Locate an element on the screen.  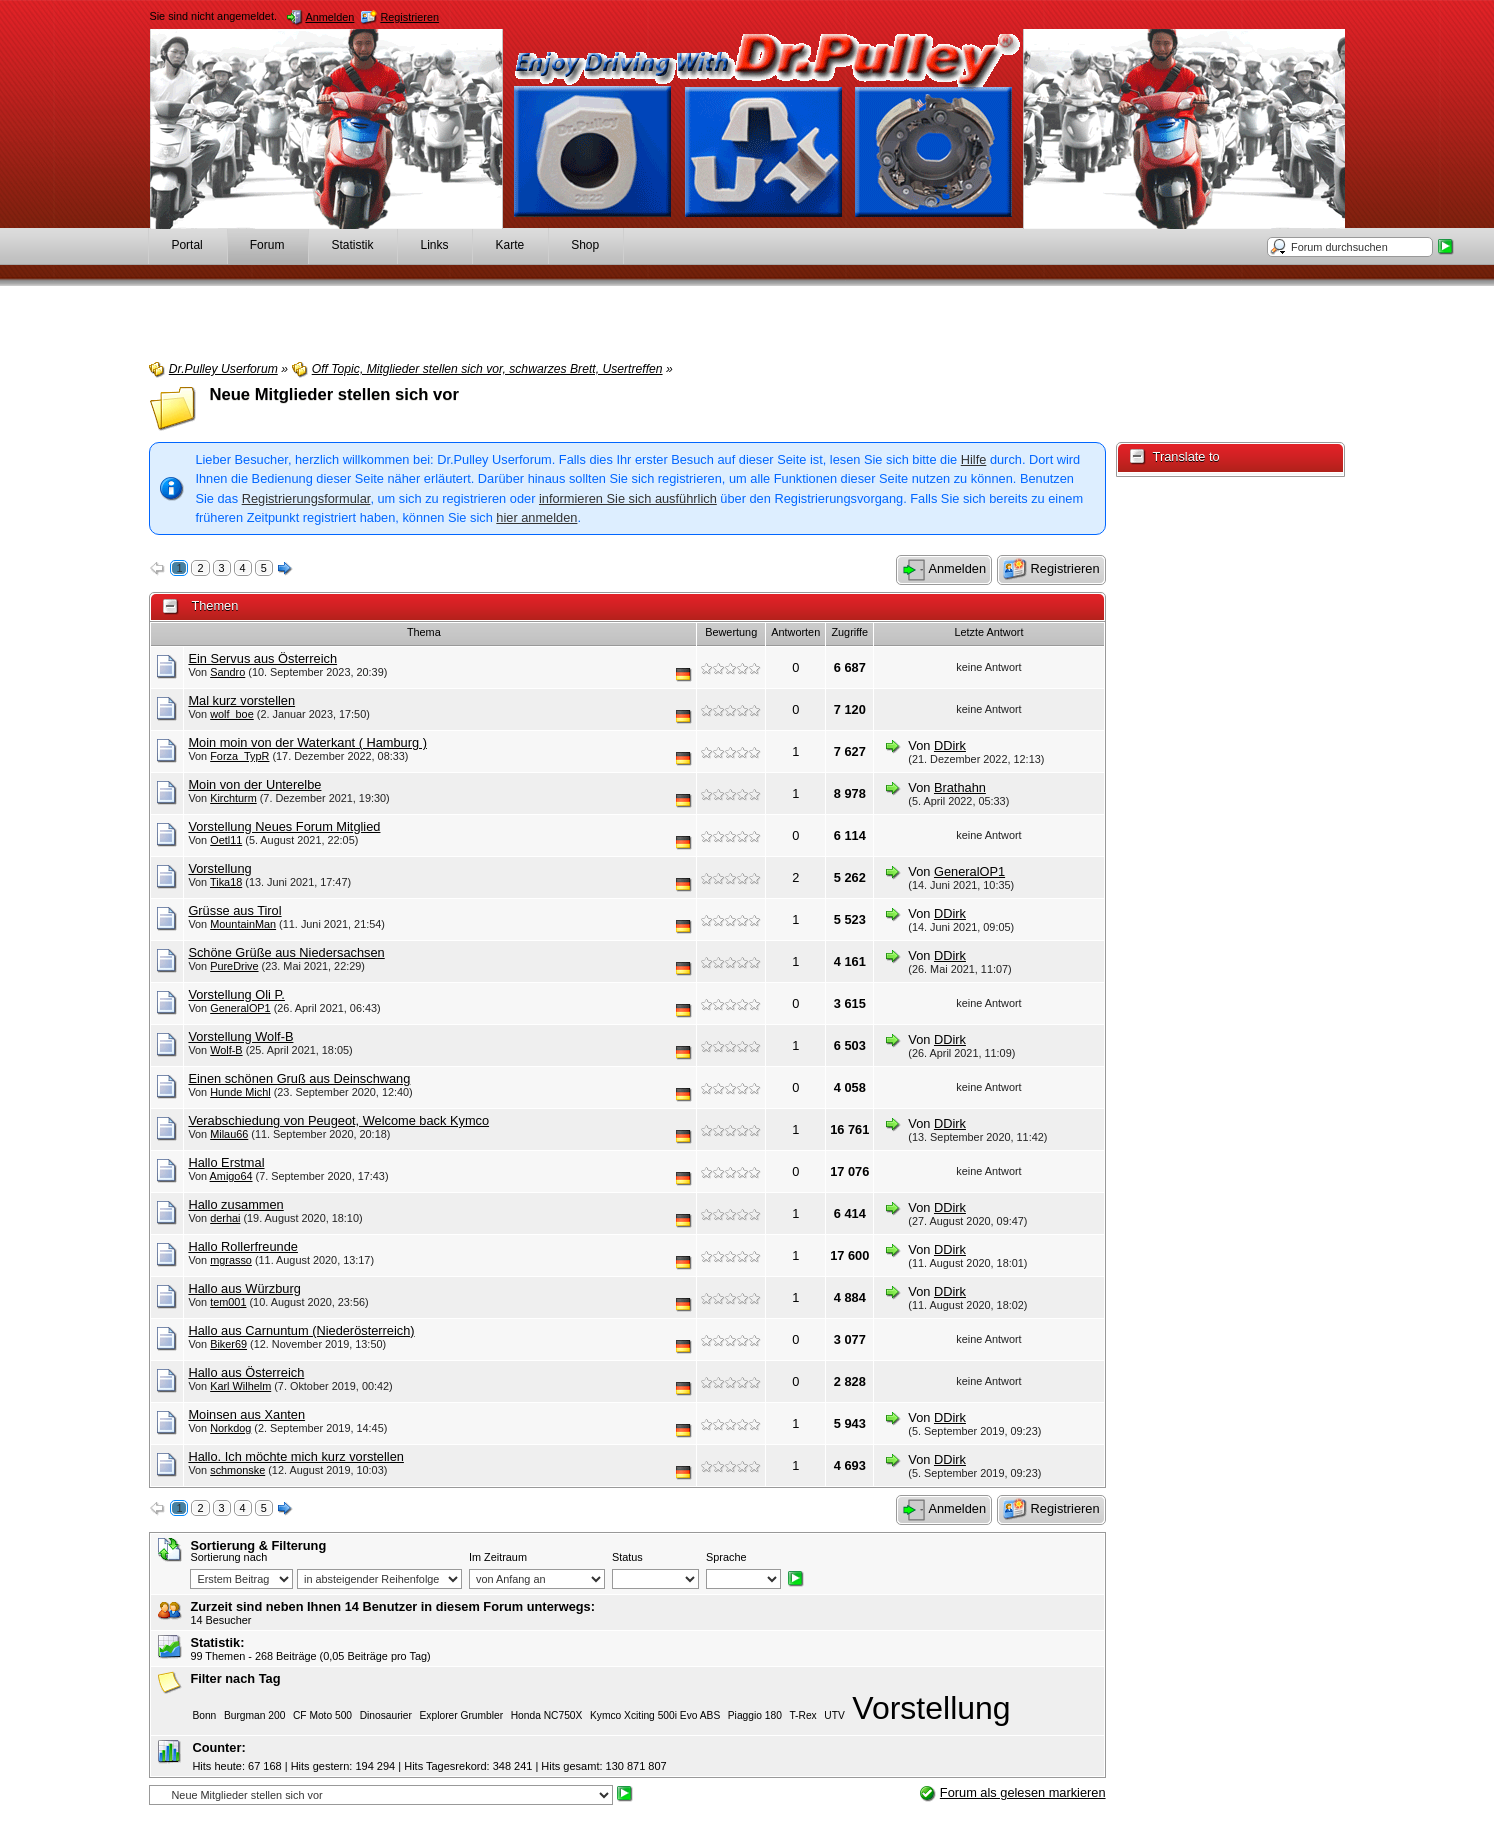
Kymco Xciting 500i Evo ABS is located at coordinates (655, 1715).